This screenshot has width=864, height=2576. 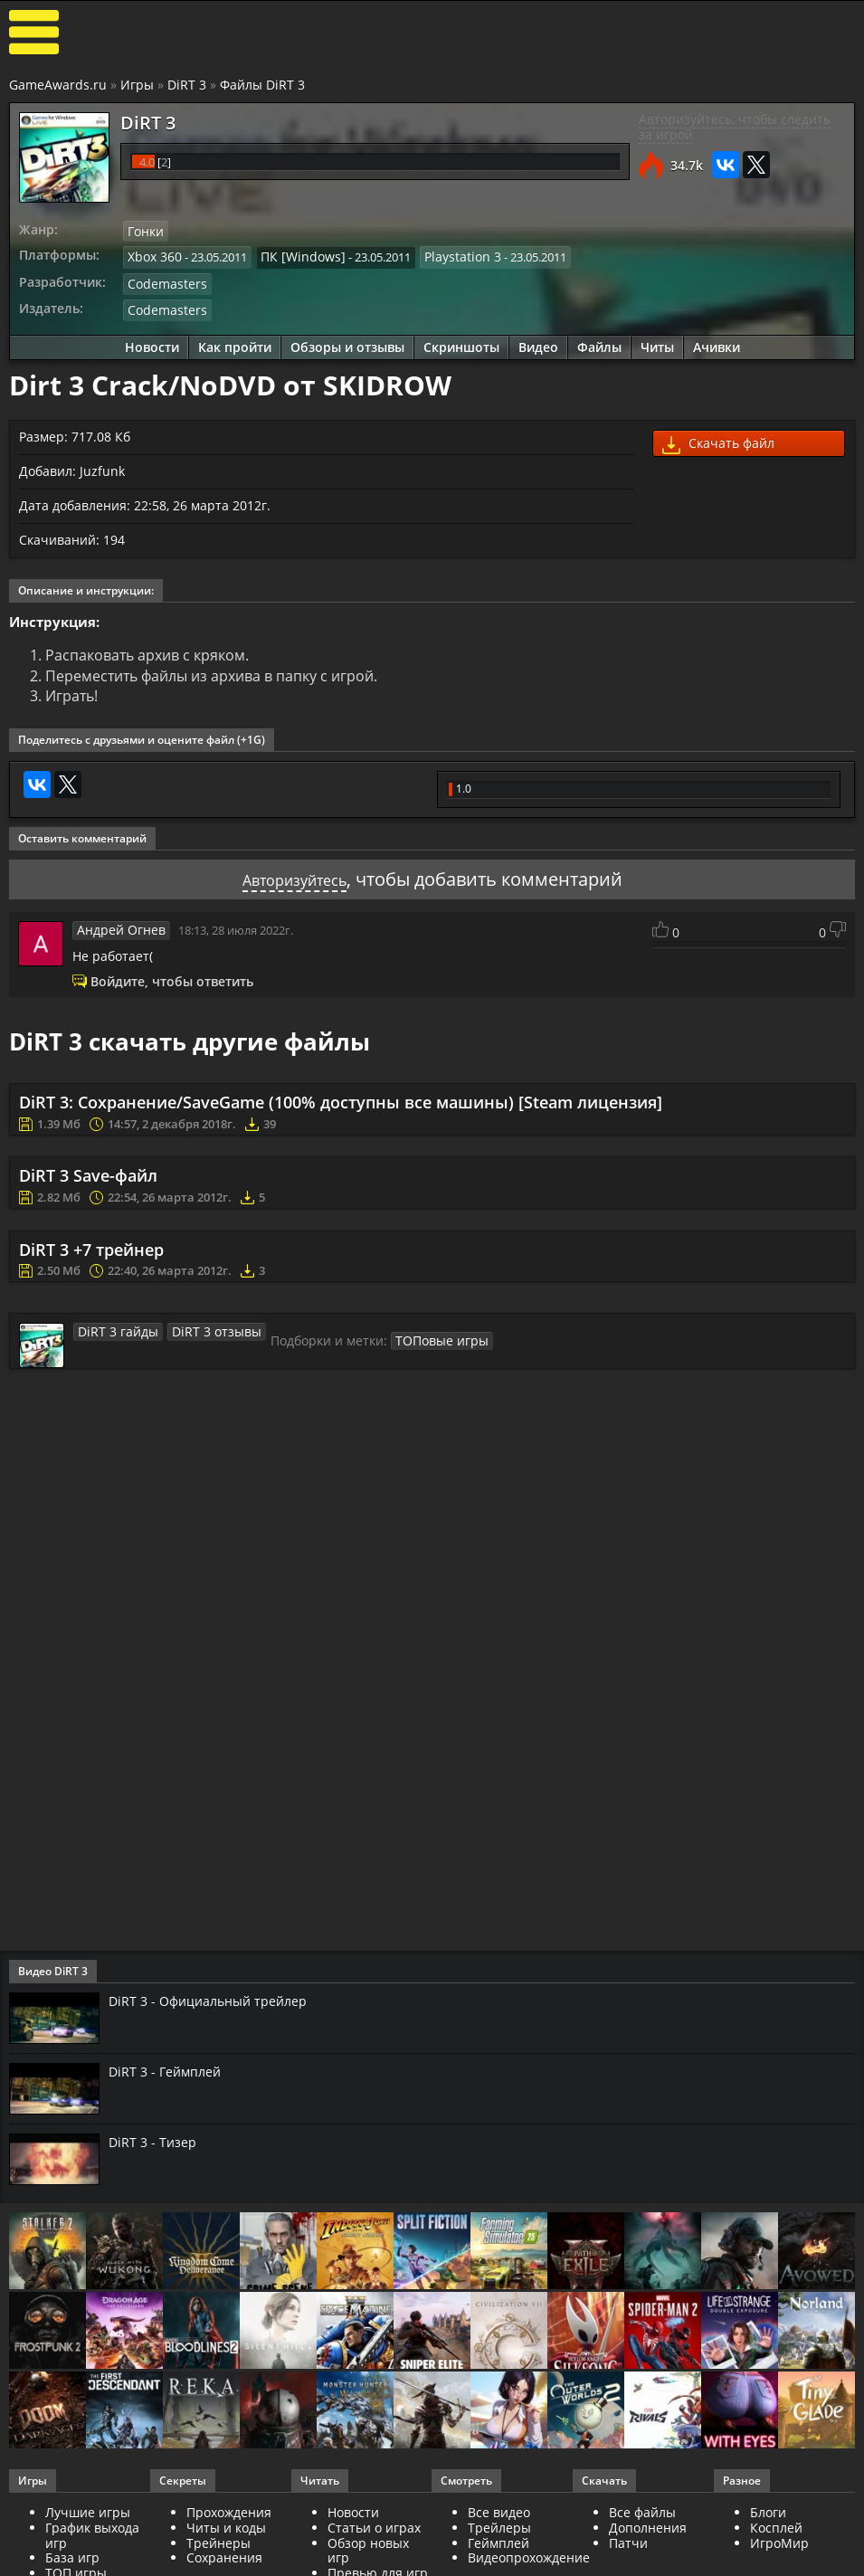 What do you see at coordinates (170, 2069) in the screenshot?
I see `DiRT 3 - Геймплей` at bounding box center [170, 2069].